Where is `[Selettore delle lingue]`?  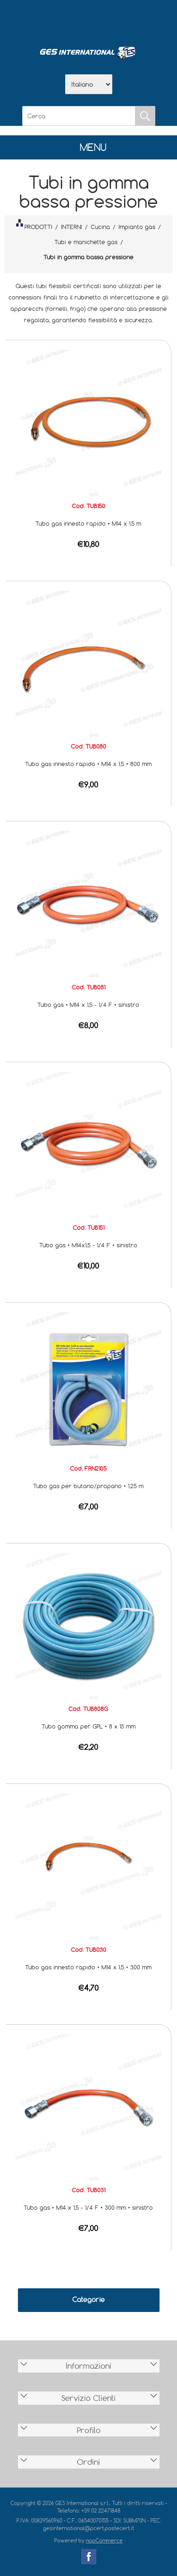
[Selettore delle lingue] is located at coordinates (88, 84).